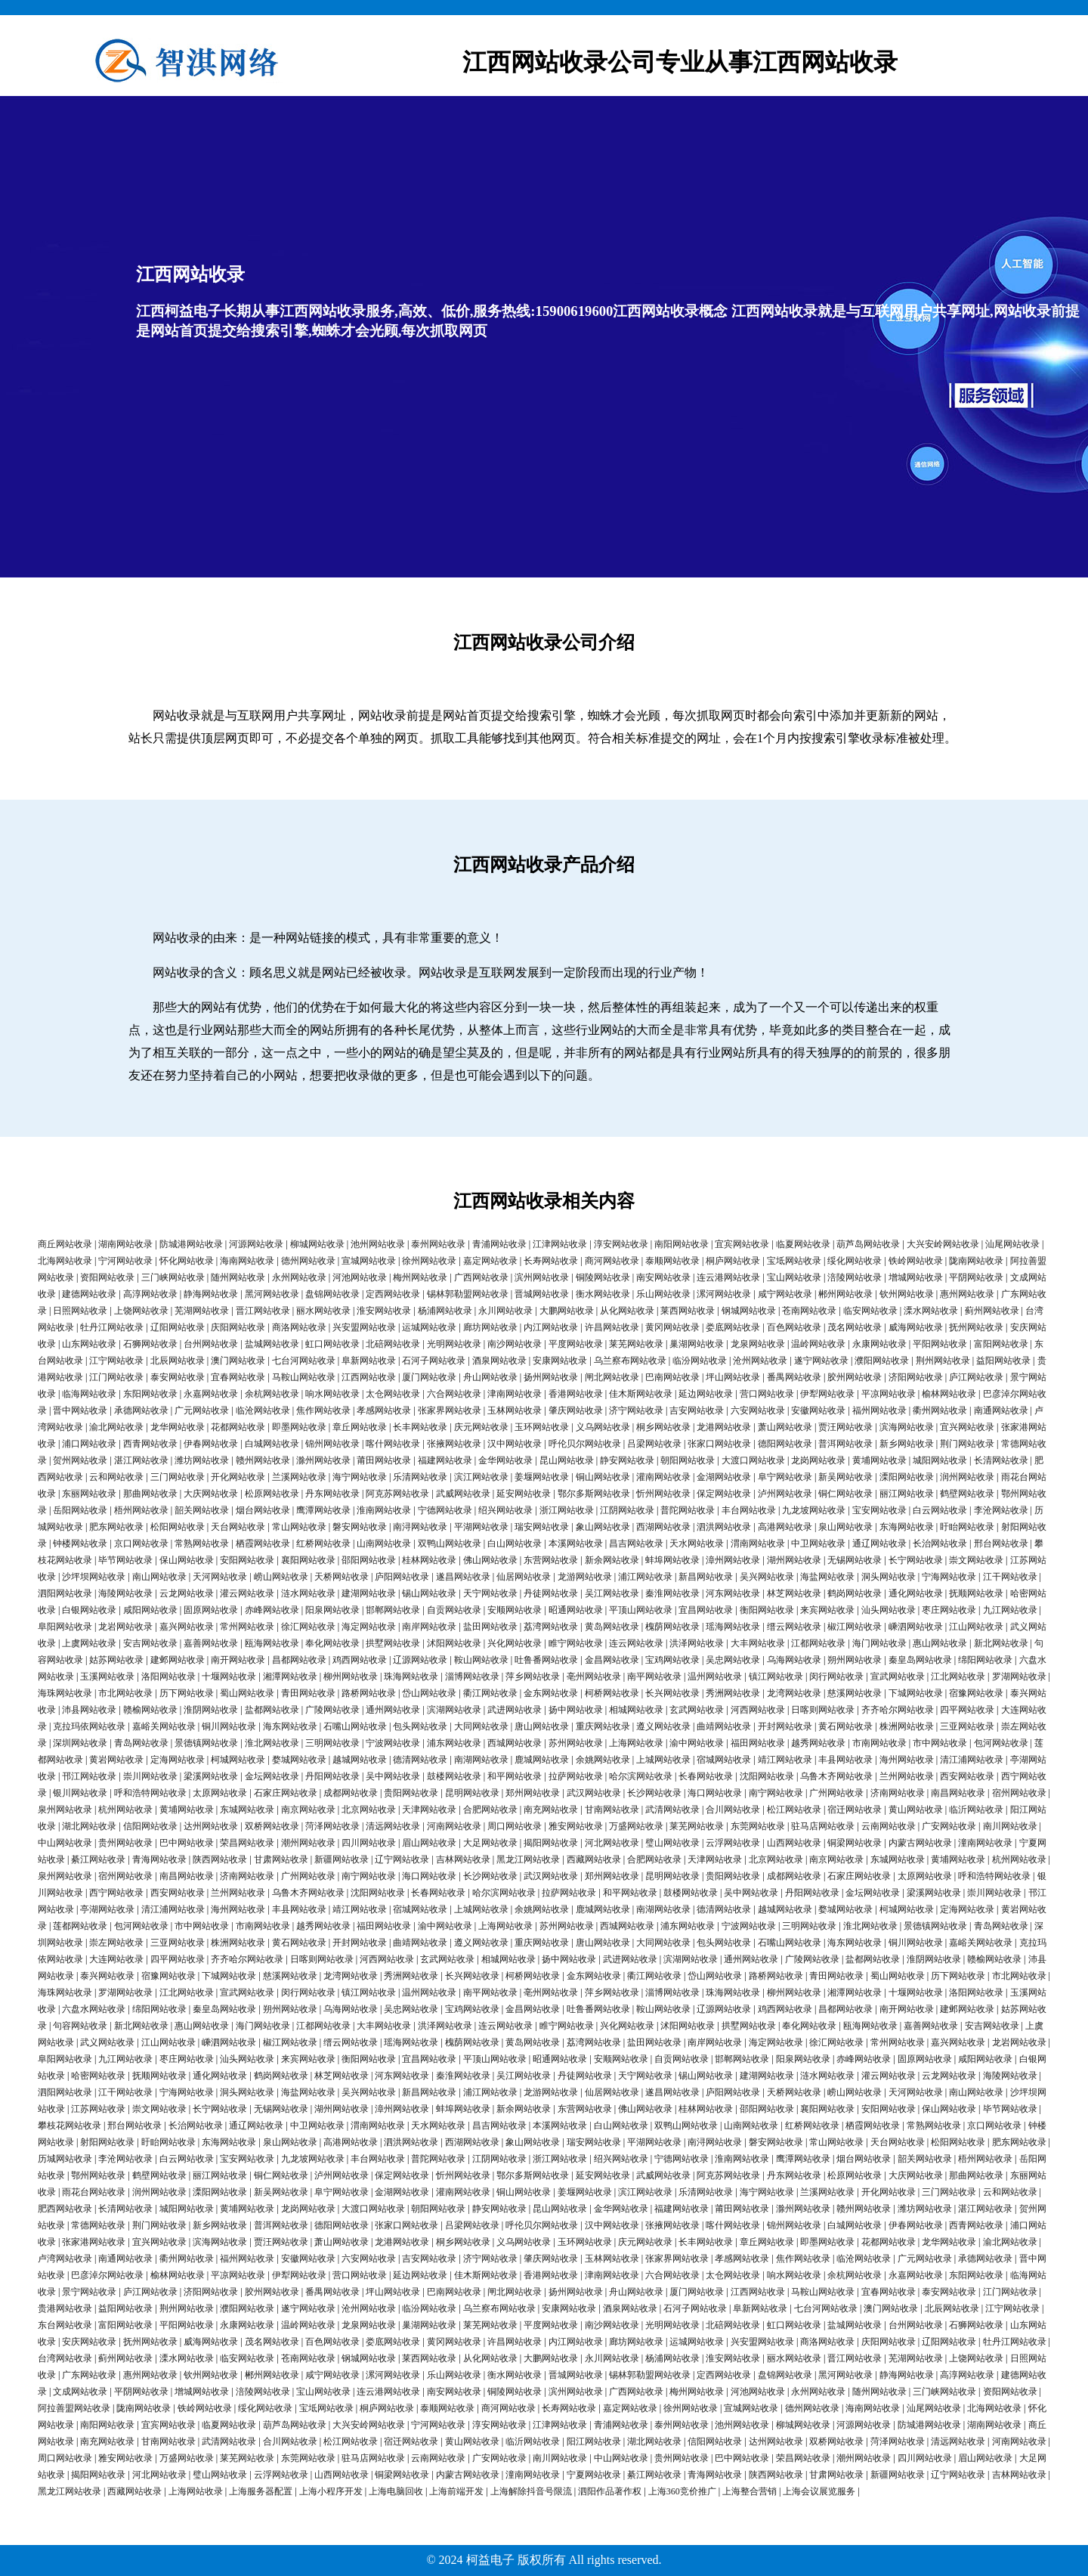 This screenshot has height=2576, width=1088. I want to click on 天台网站收录, so click(238, 1527).